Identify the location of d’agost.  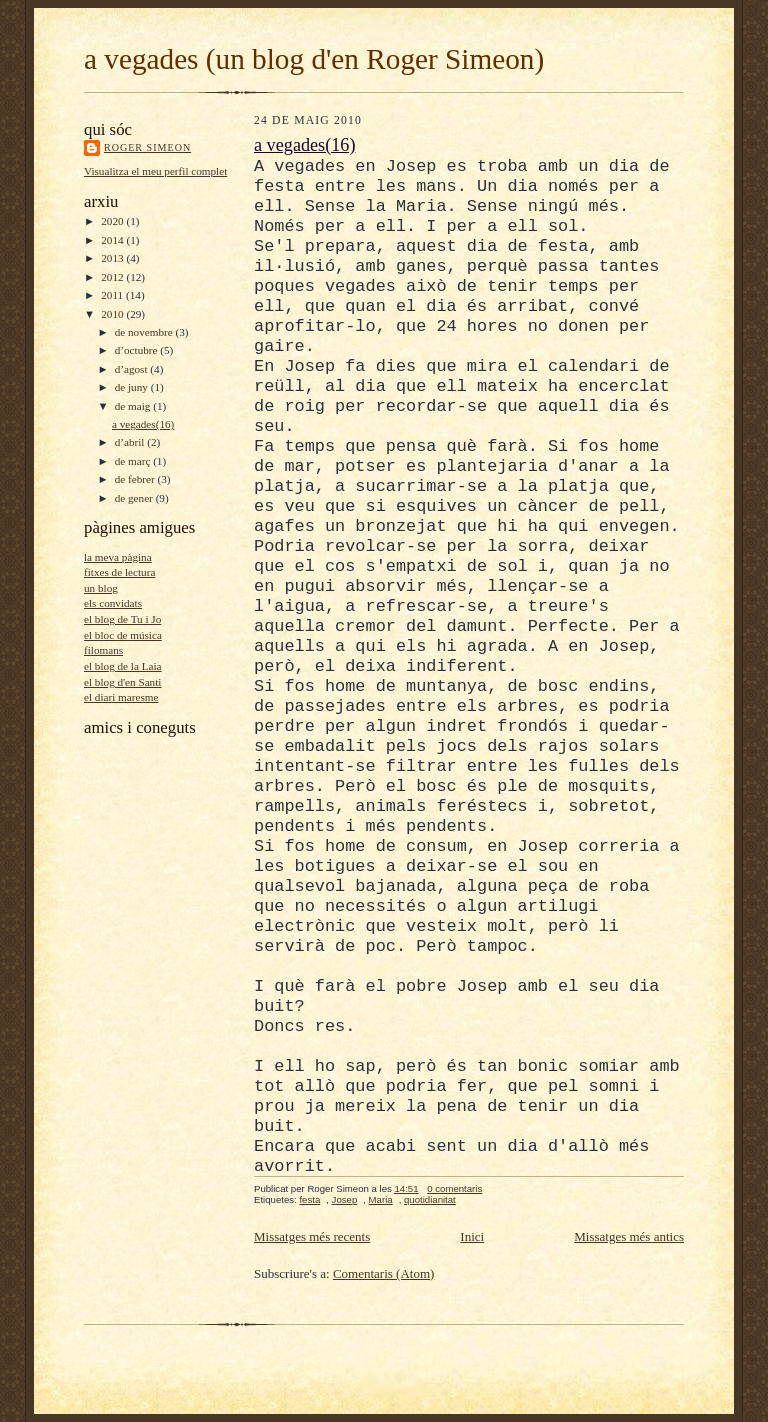
(133, 369).